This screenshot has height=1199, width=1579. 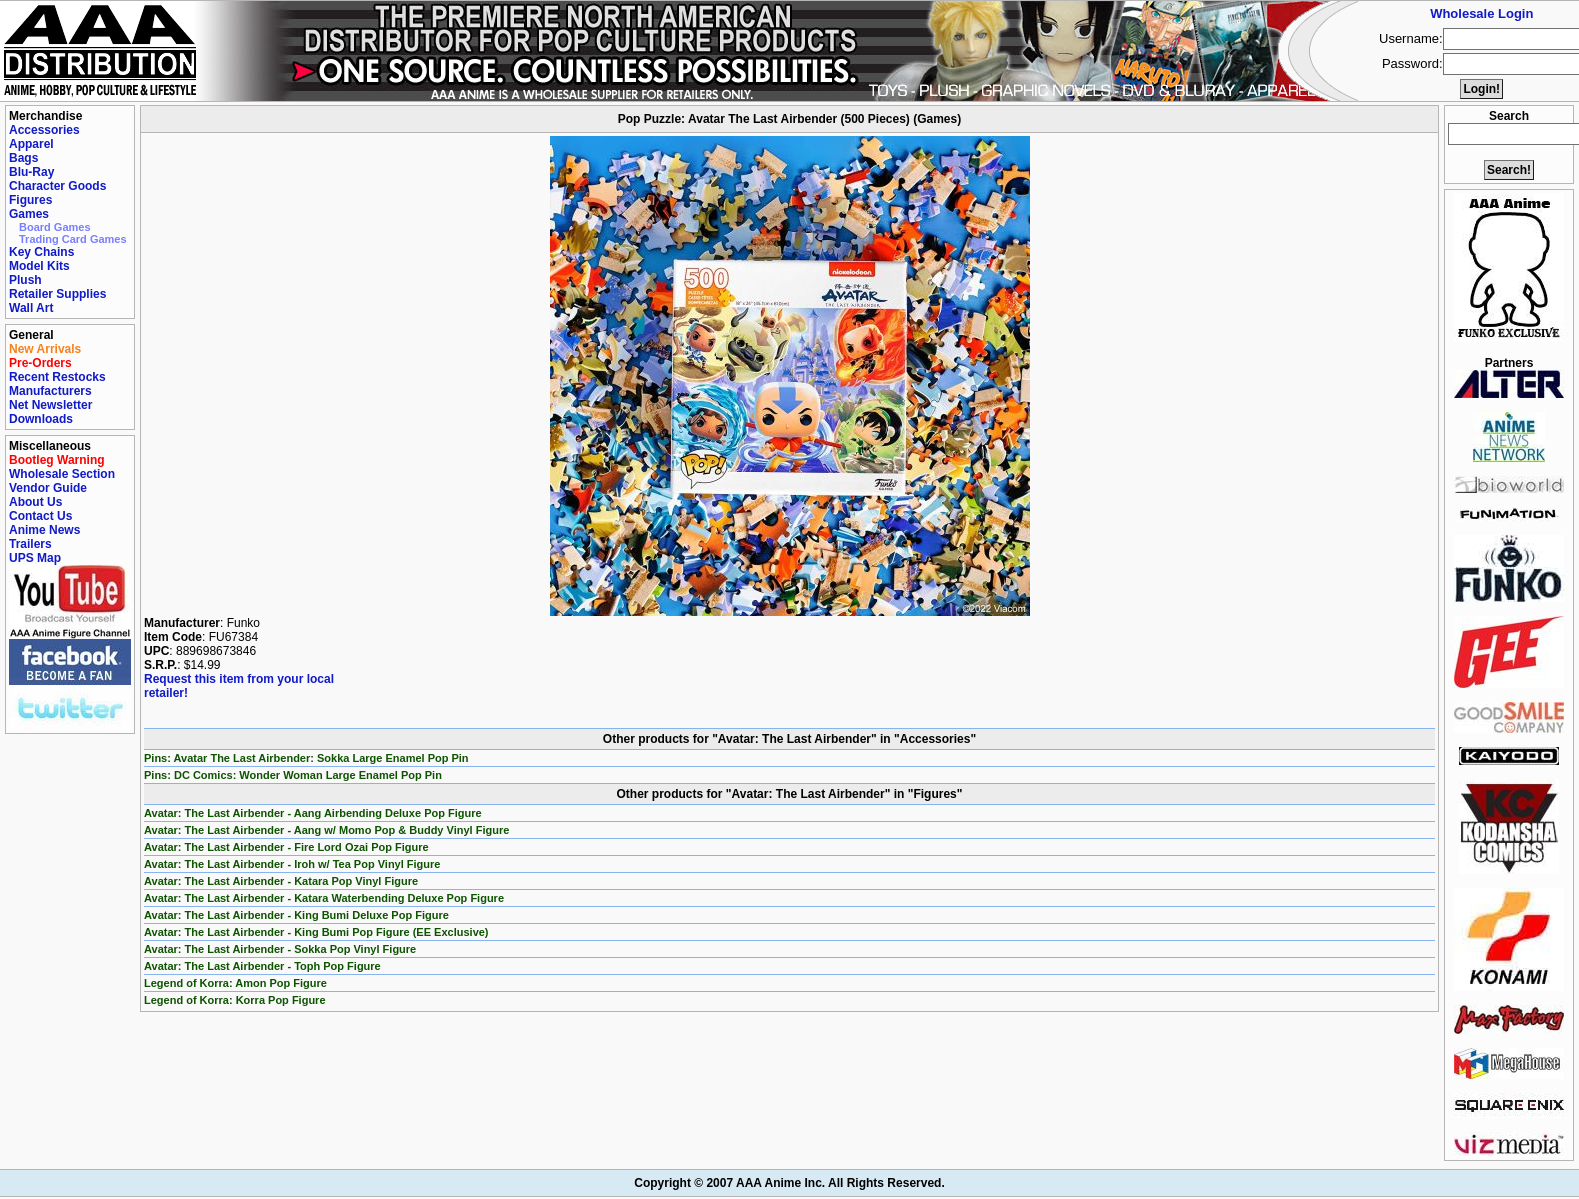 What do you see at coordinates (62, 474) in the screenshot?
I see `Wholesale Section` at bounding box center [62, 474].